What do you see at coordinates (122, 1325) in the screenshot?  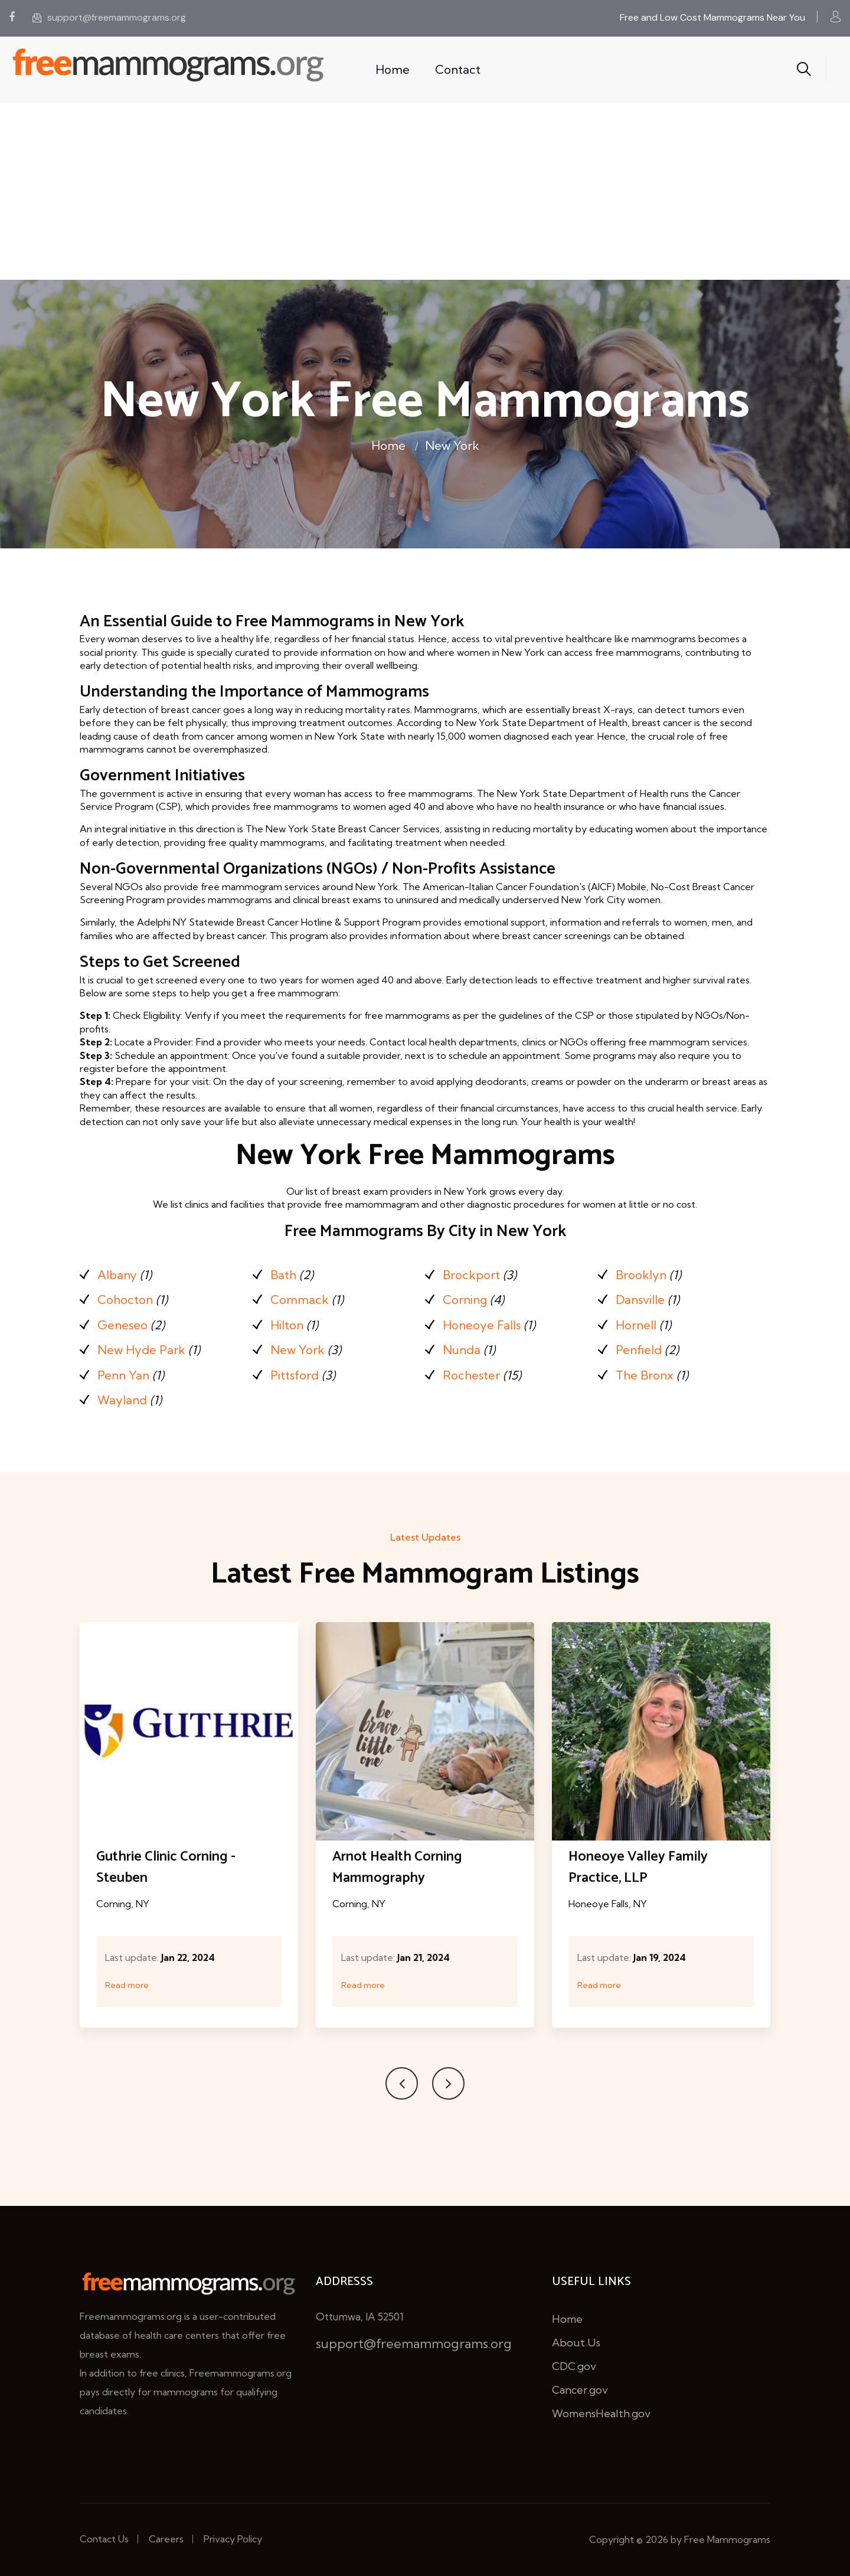 I see `Geneseo` at bounding box center [122, 1325].